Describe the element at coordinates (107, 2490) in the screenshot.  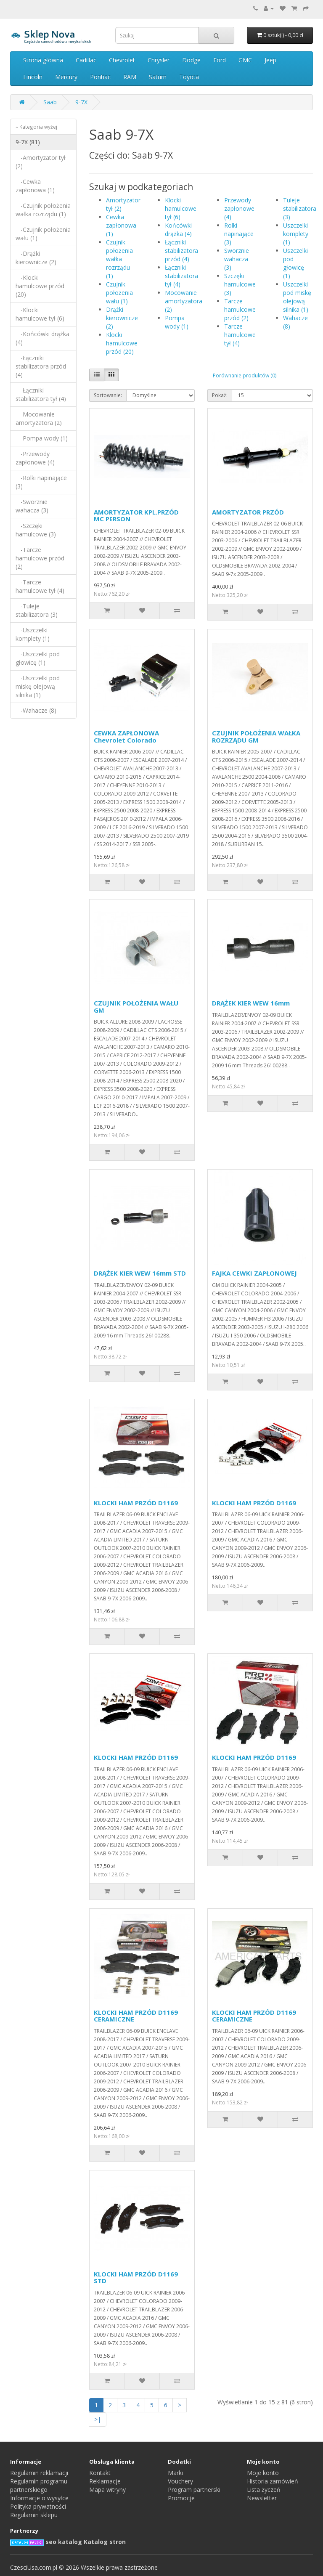
I see `Mapa witryny` at that location.